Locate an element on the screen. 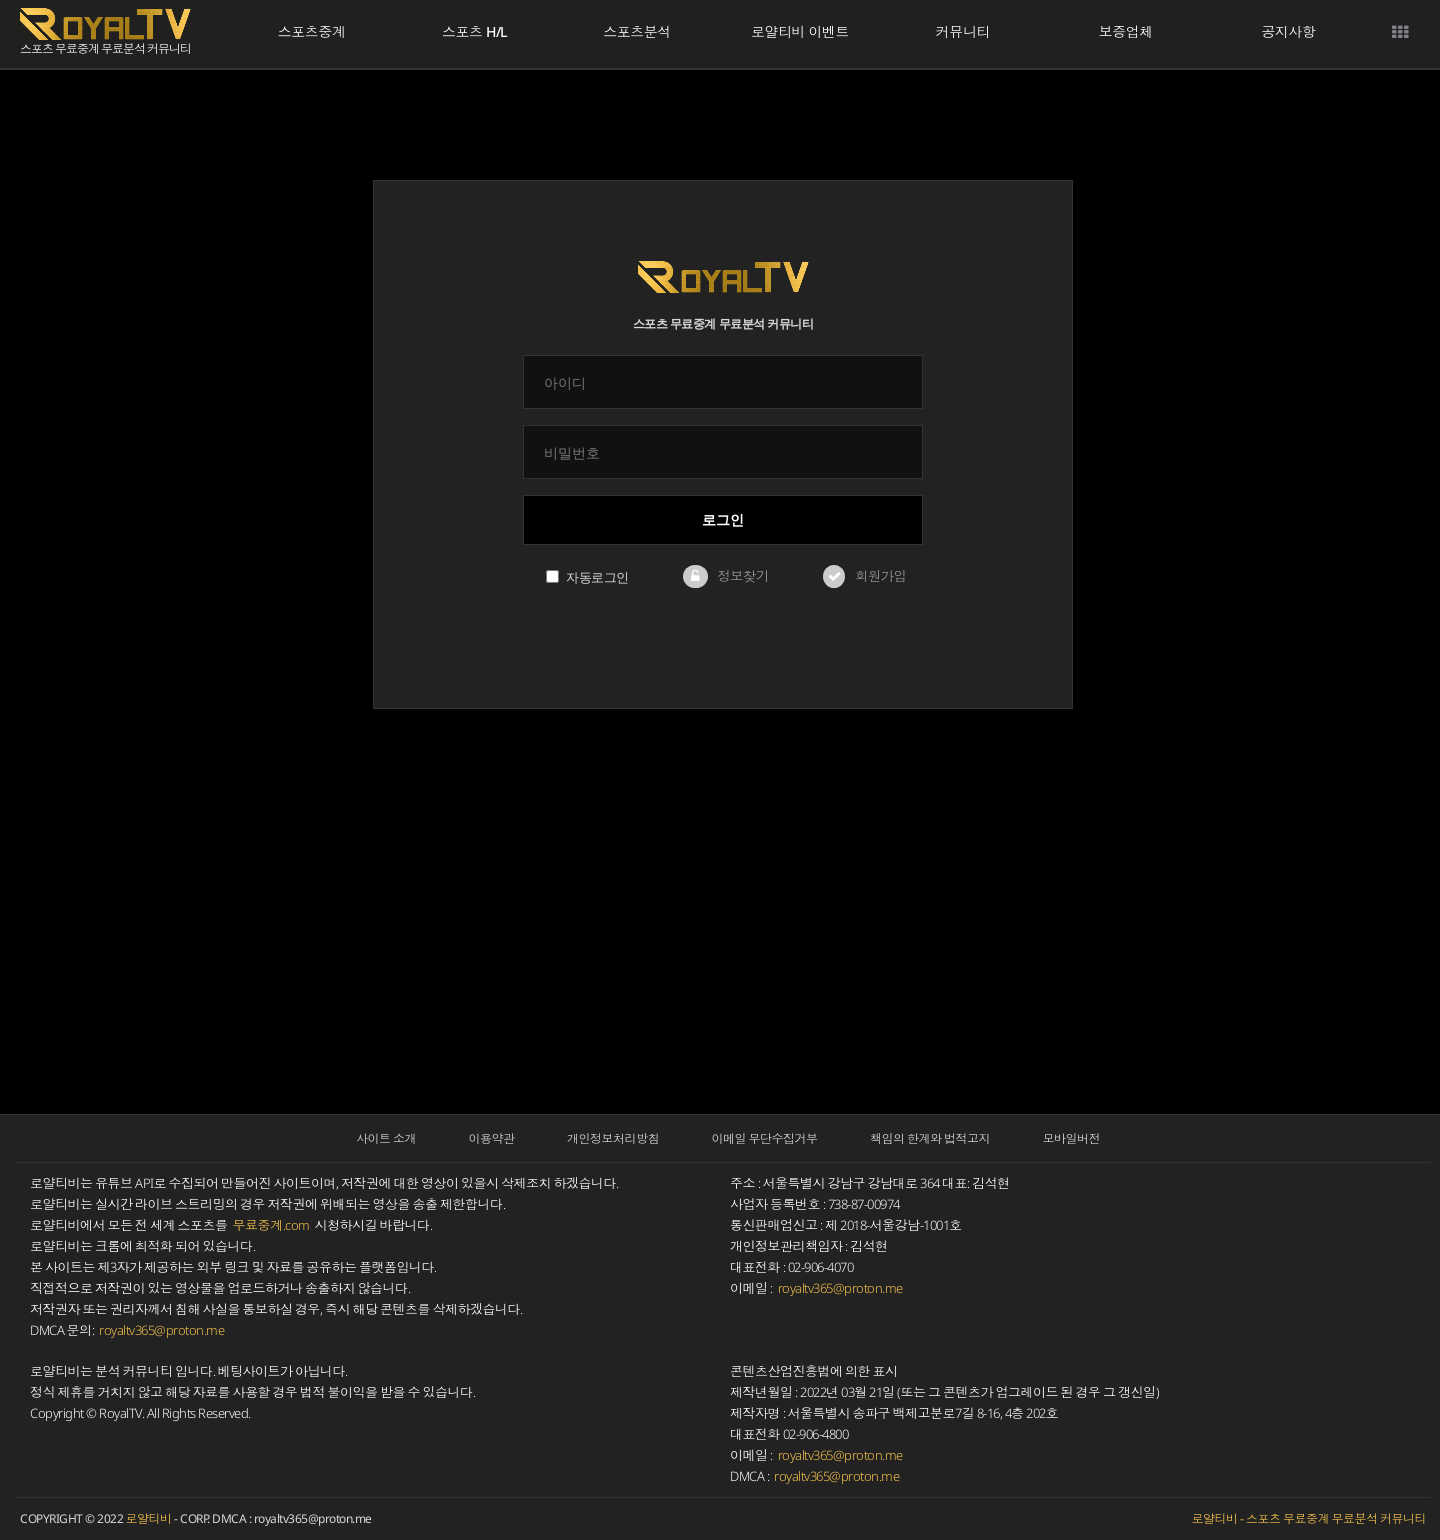 Image resolution: width=1440 pixels, height=1540 pixels. 이용약관 is located at coordinates (492, 1138).